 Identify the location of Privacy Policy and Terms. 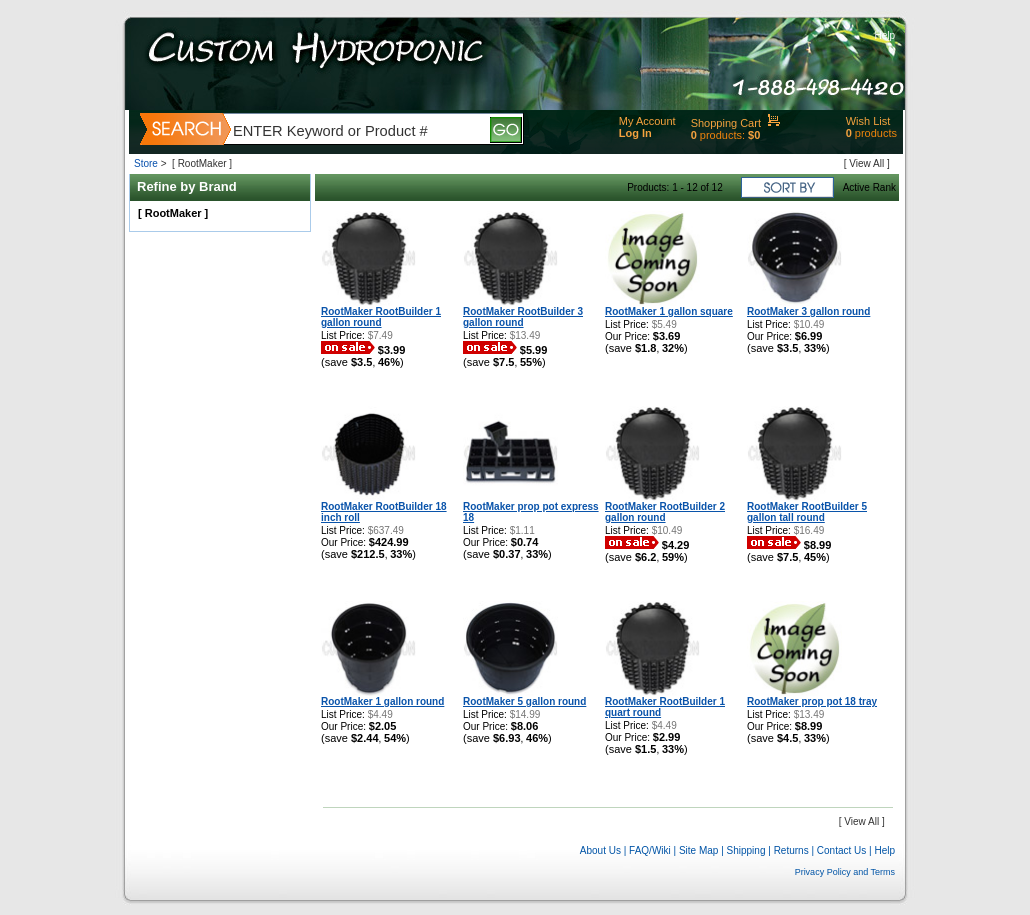
(845, 872).